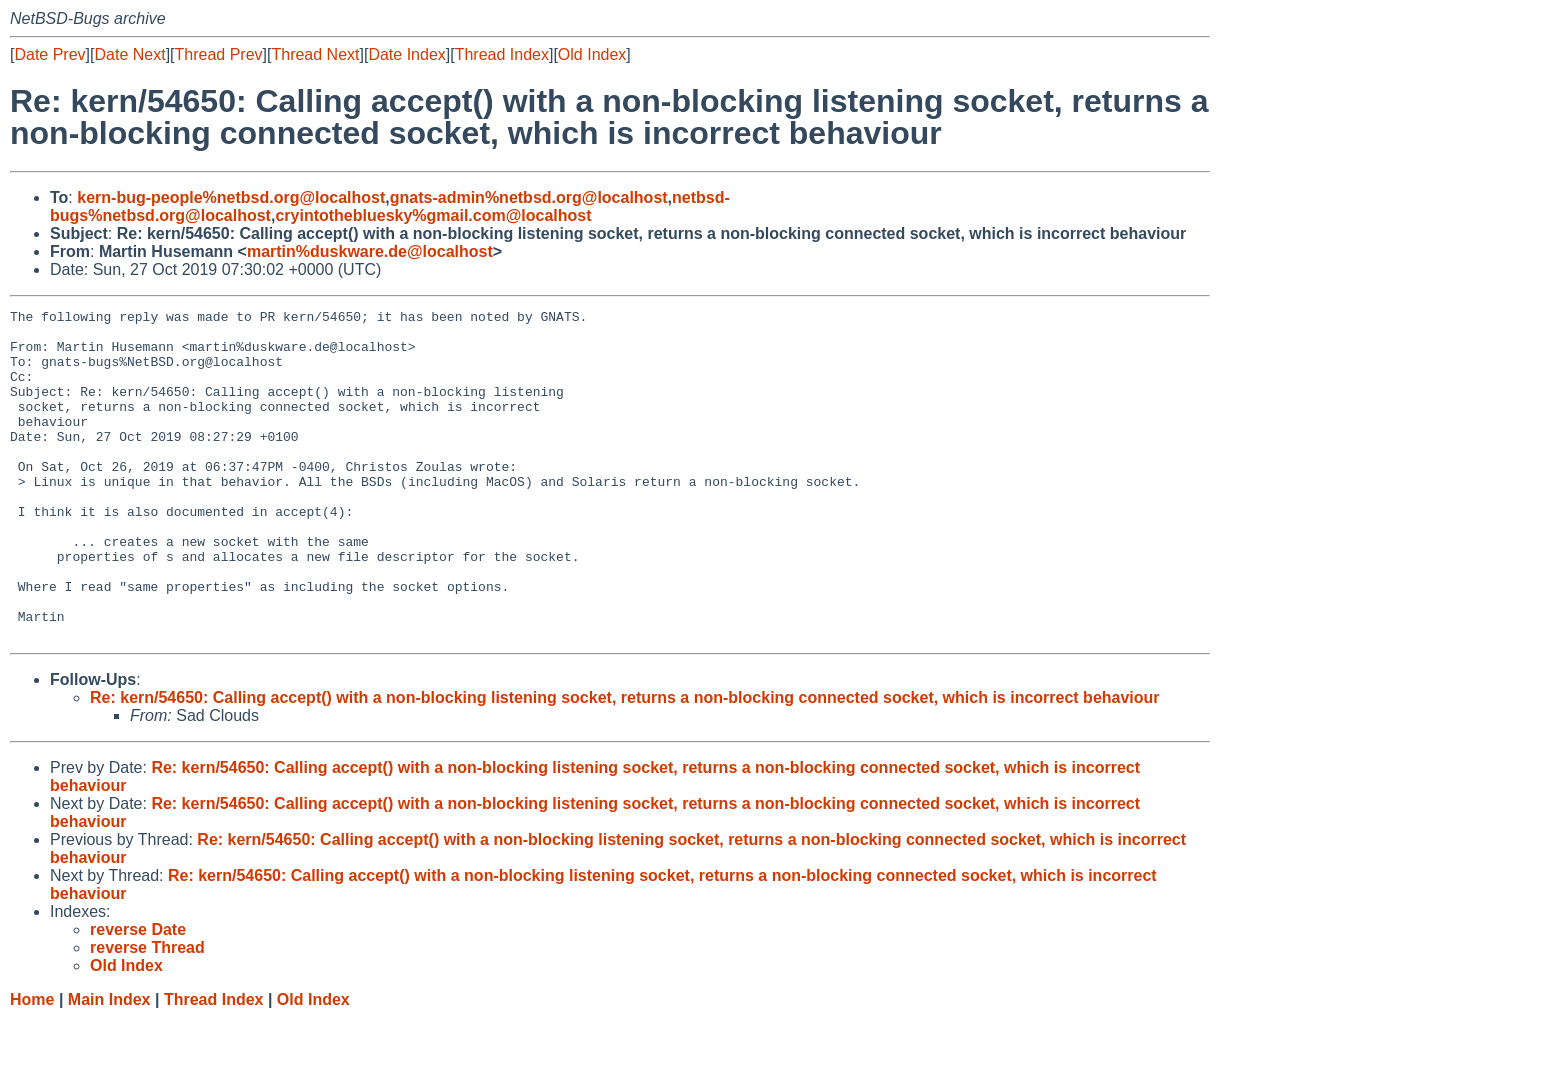  Describe the element at coordinates (32, 1065) in the screenshot. I see `Home` at that location.